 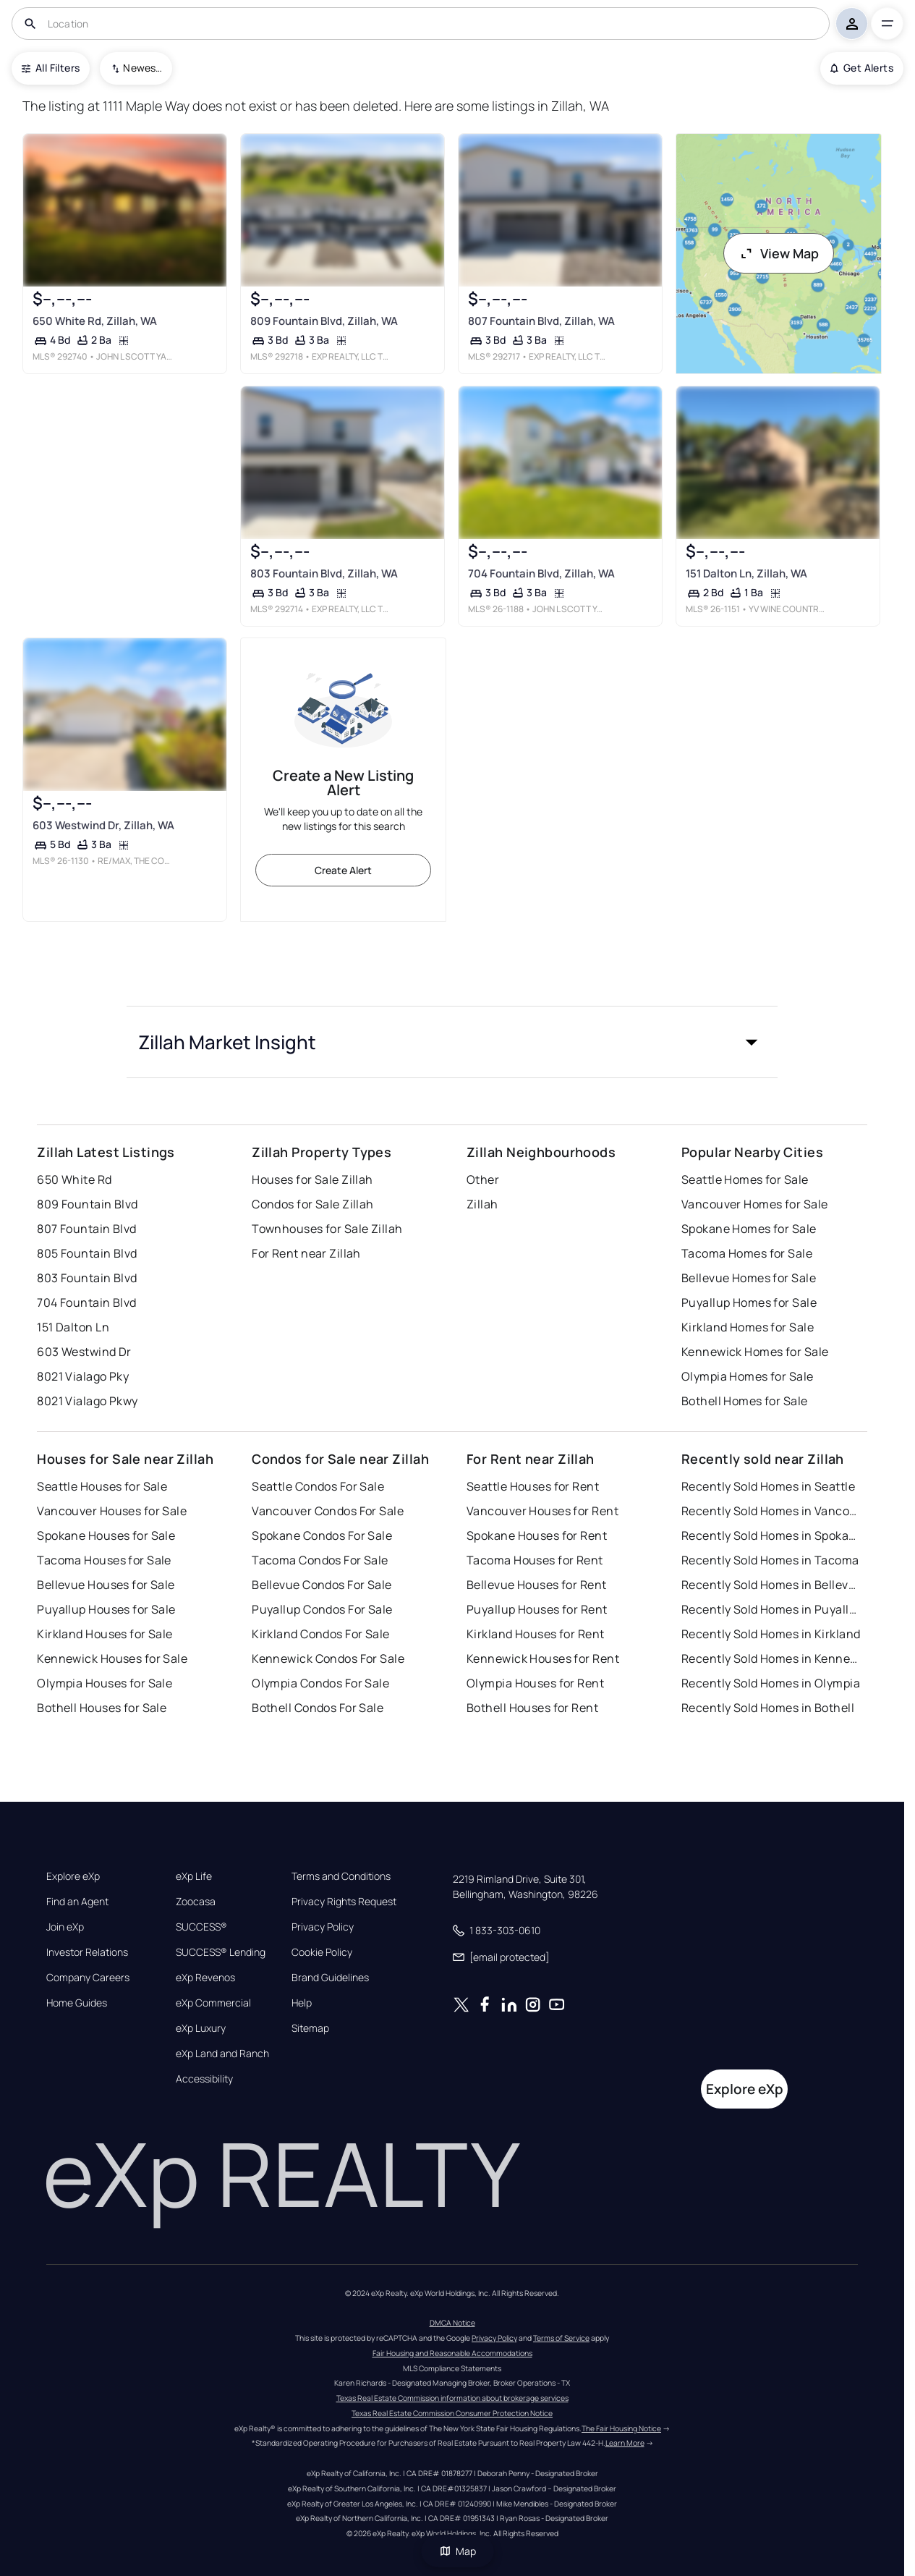 What do you see at coordinates (106, 1609) in the screenshot?
I see `Puyallup Houses for Sale` at bounding box center [106, 1609].